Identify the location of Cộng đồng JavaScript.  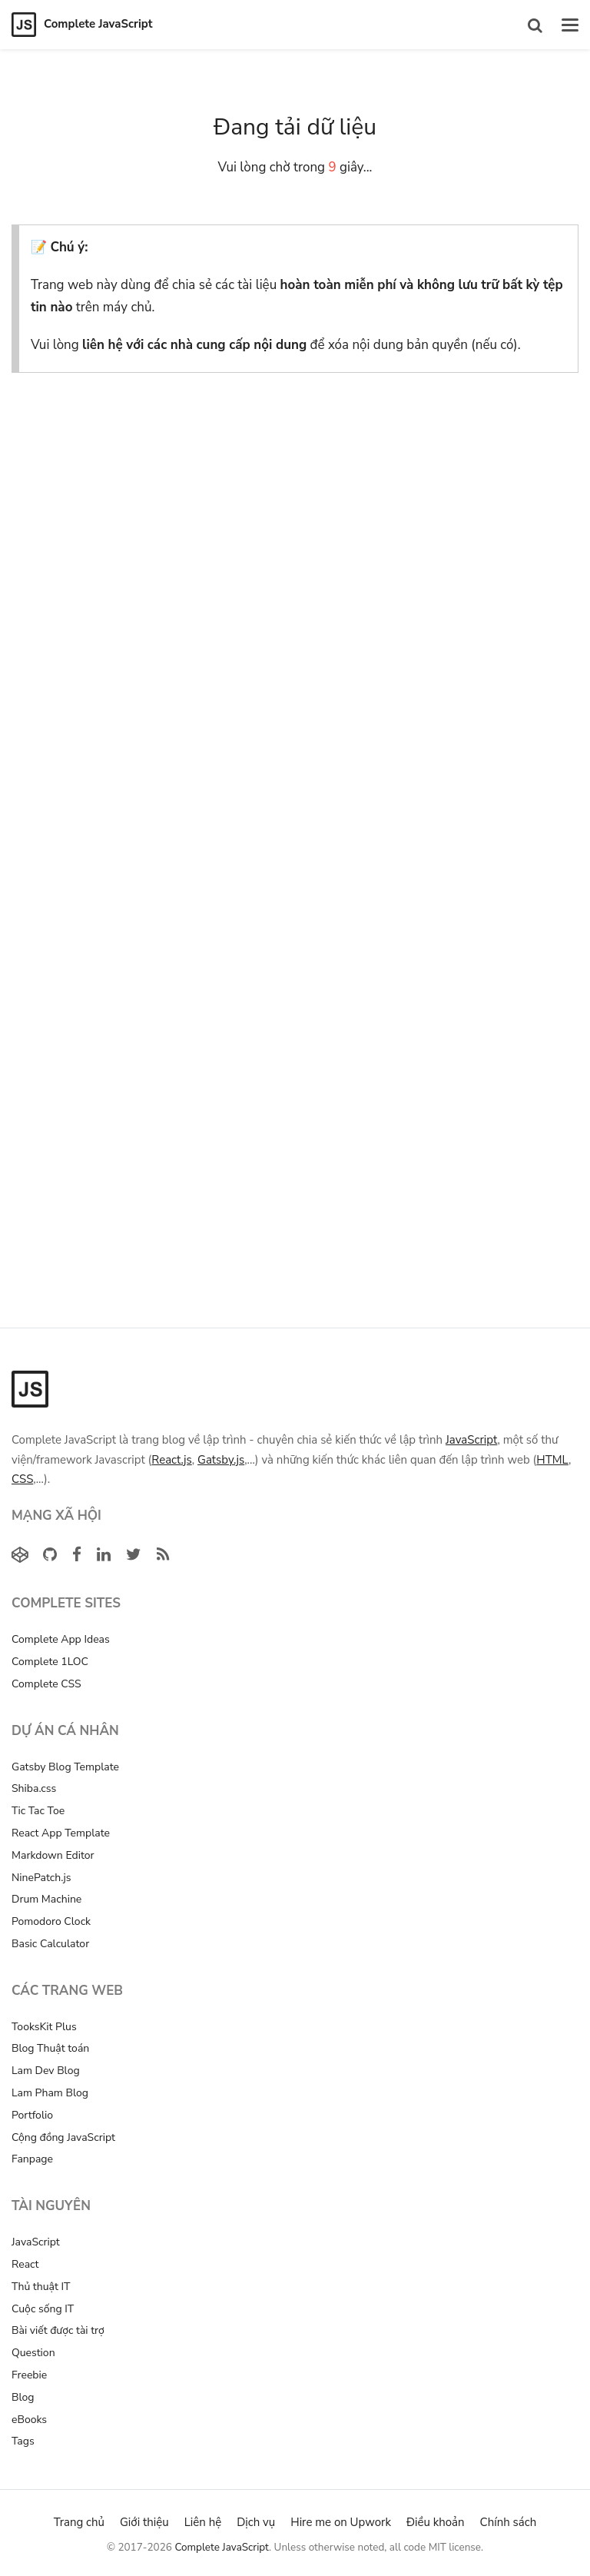
(63, 2137).